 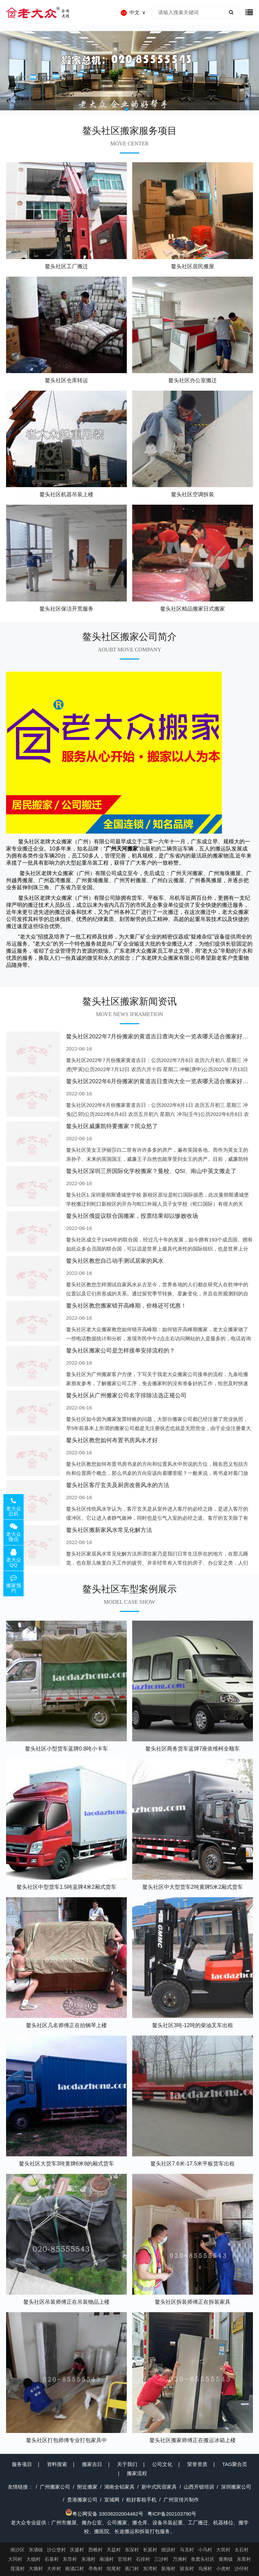 What do you see at coordinates (115, 1261) in the screenshot?
I see `鳌头社区教您自己动手测试居家的风水` at bounding box center [115, 1261].